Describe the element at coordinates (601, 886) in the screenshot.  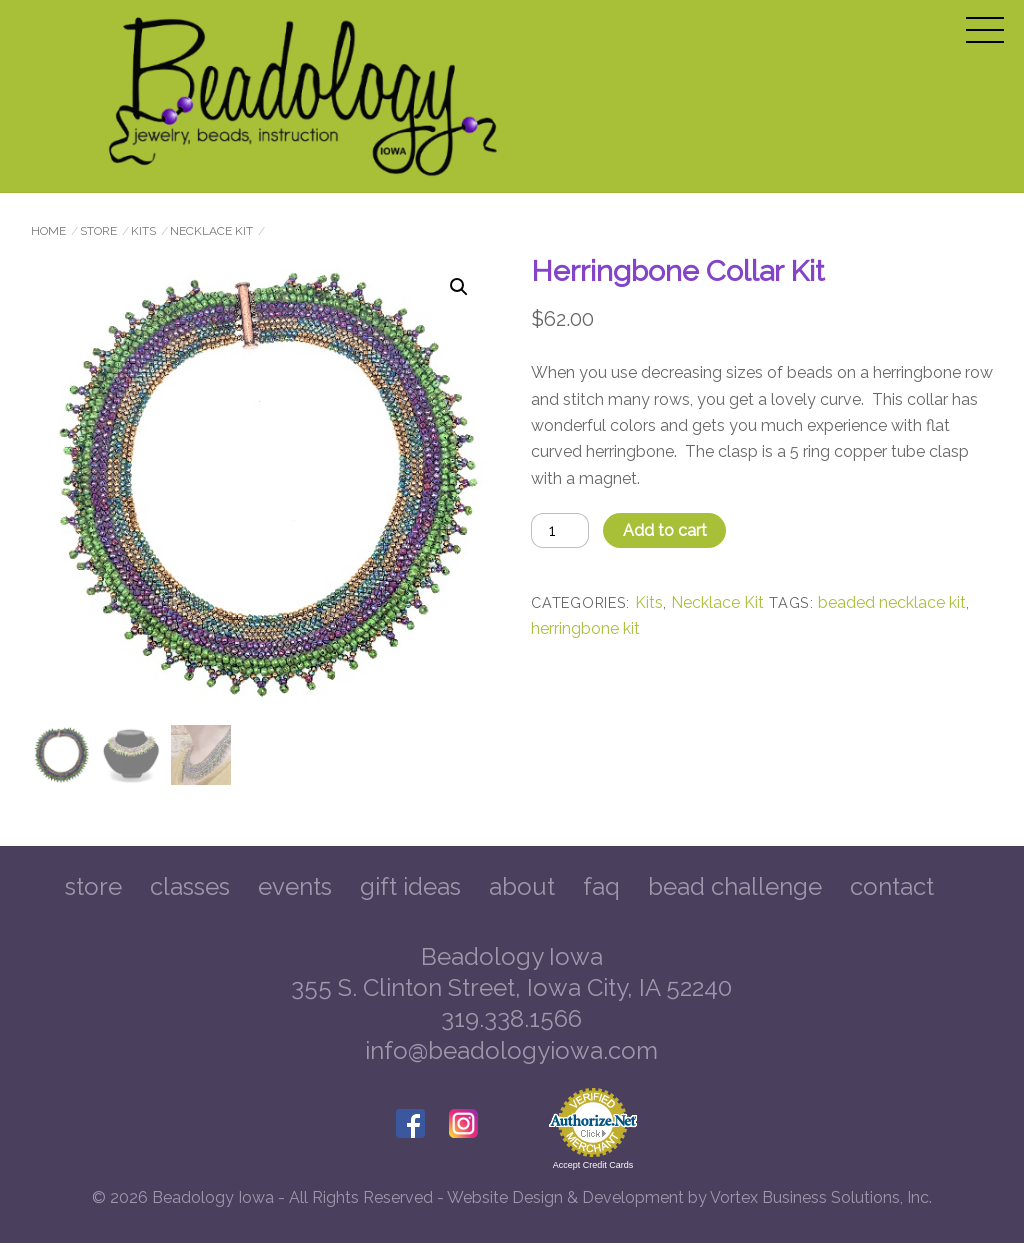
I see `FAQ` at that location.